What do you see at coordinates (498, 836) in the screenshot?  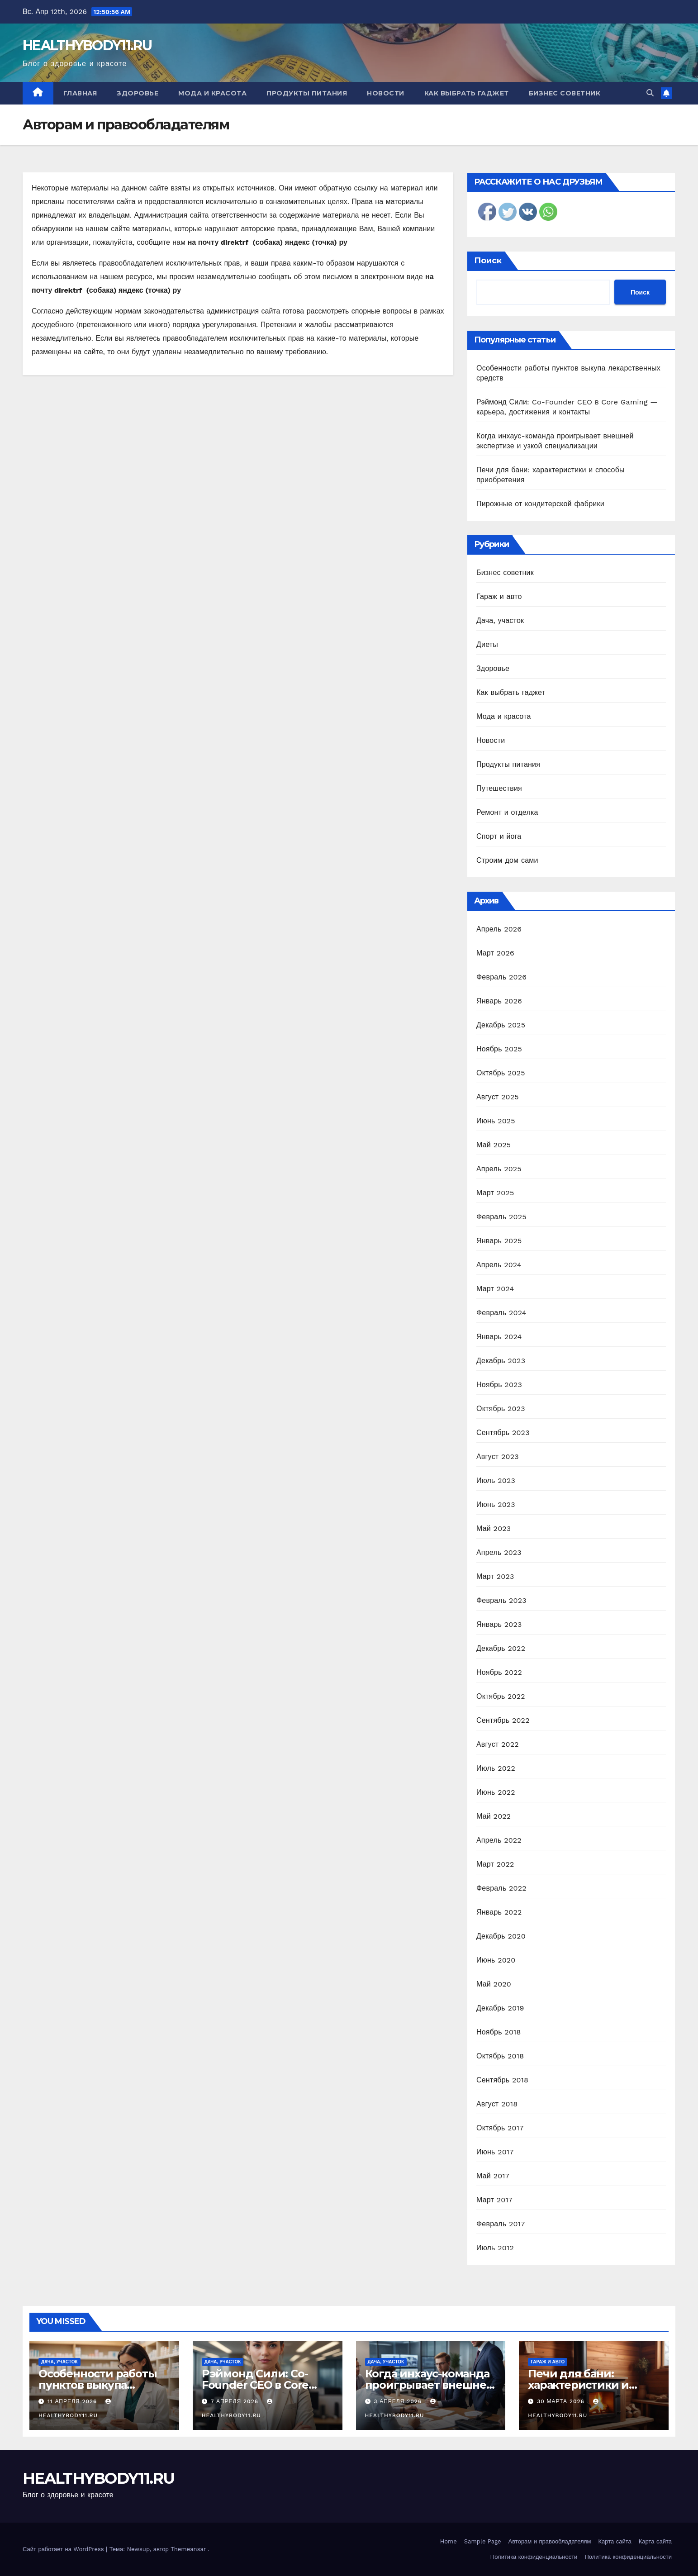 I see `Спорт и йога` at bounding box center [498, 836].